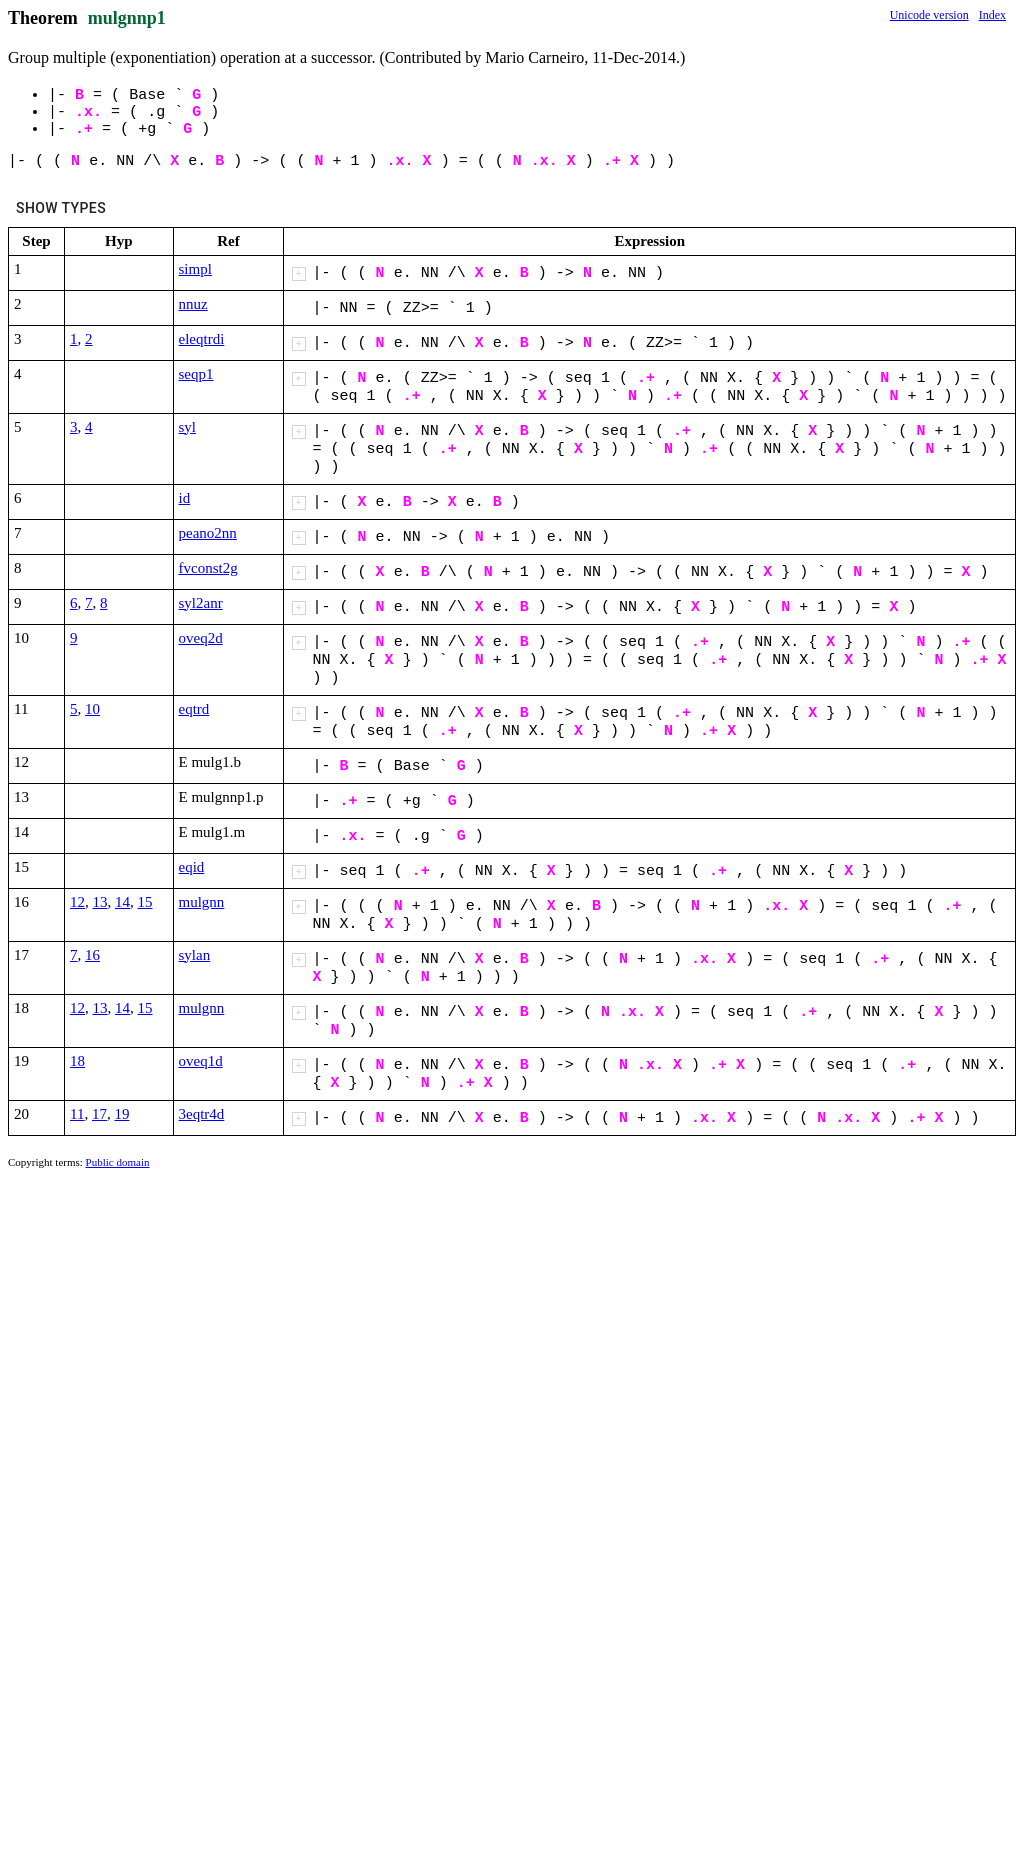 This screenshot has height=1856, width=1024. Describe the element at coordinates (201, 603) in the screenshot. I see `syl2anr` at that location.